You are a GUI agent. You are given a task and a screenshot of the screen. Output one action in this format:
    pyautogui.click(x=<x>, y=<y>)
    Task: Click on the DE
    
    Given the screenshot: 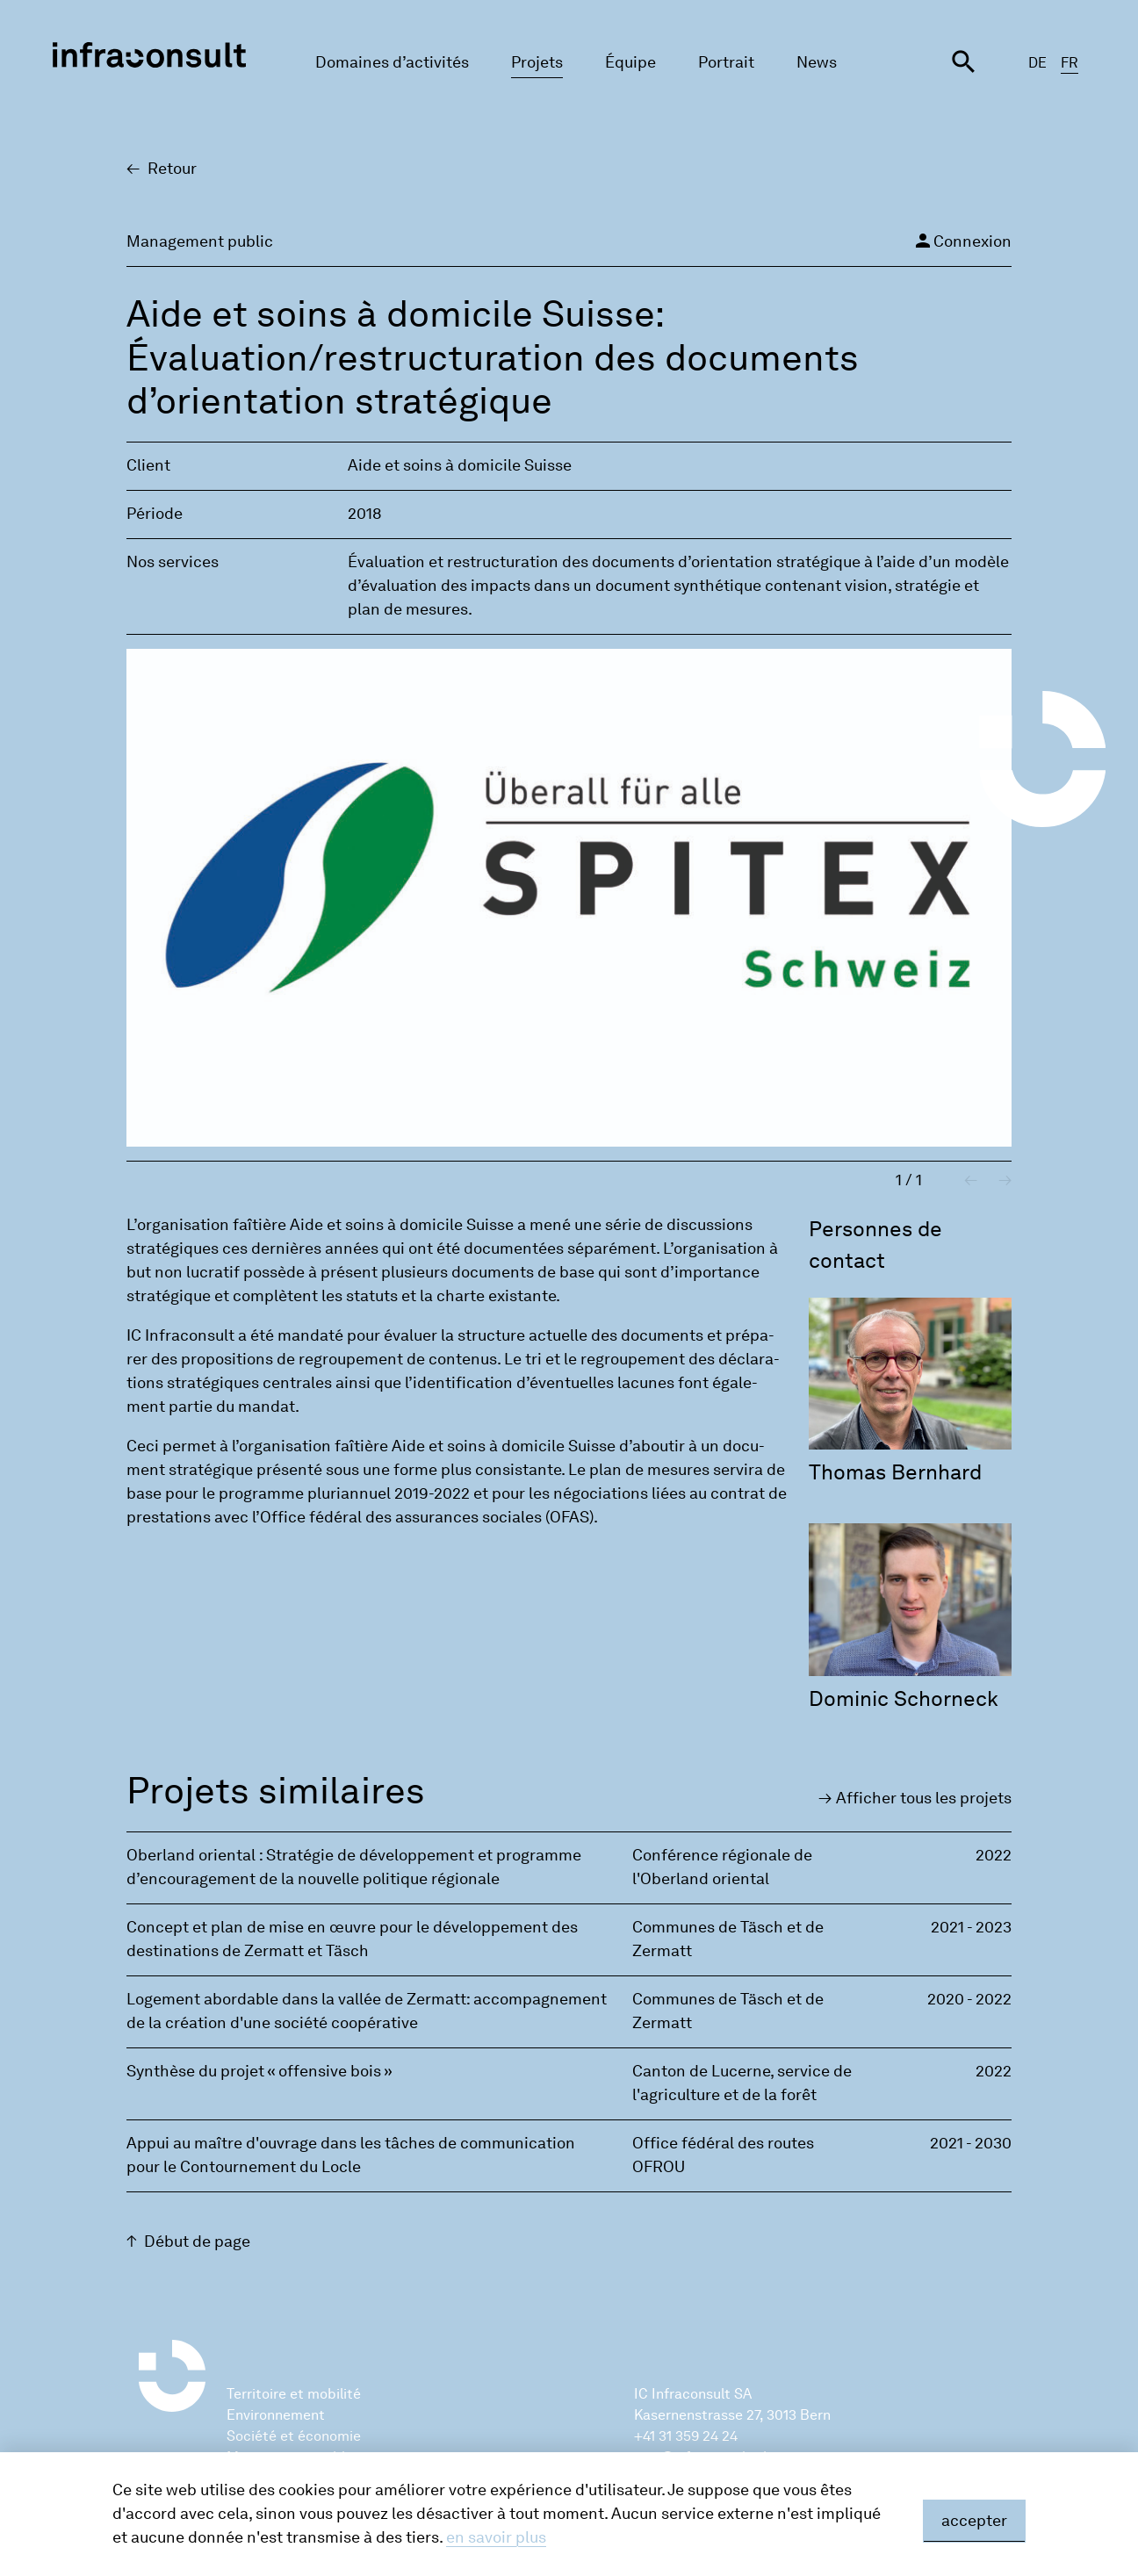 What is the action you would take?
    pyautogui.click(x=1037, y=62)
    